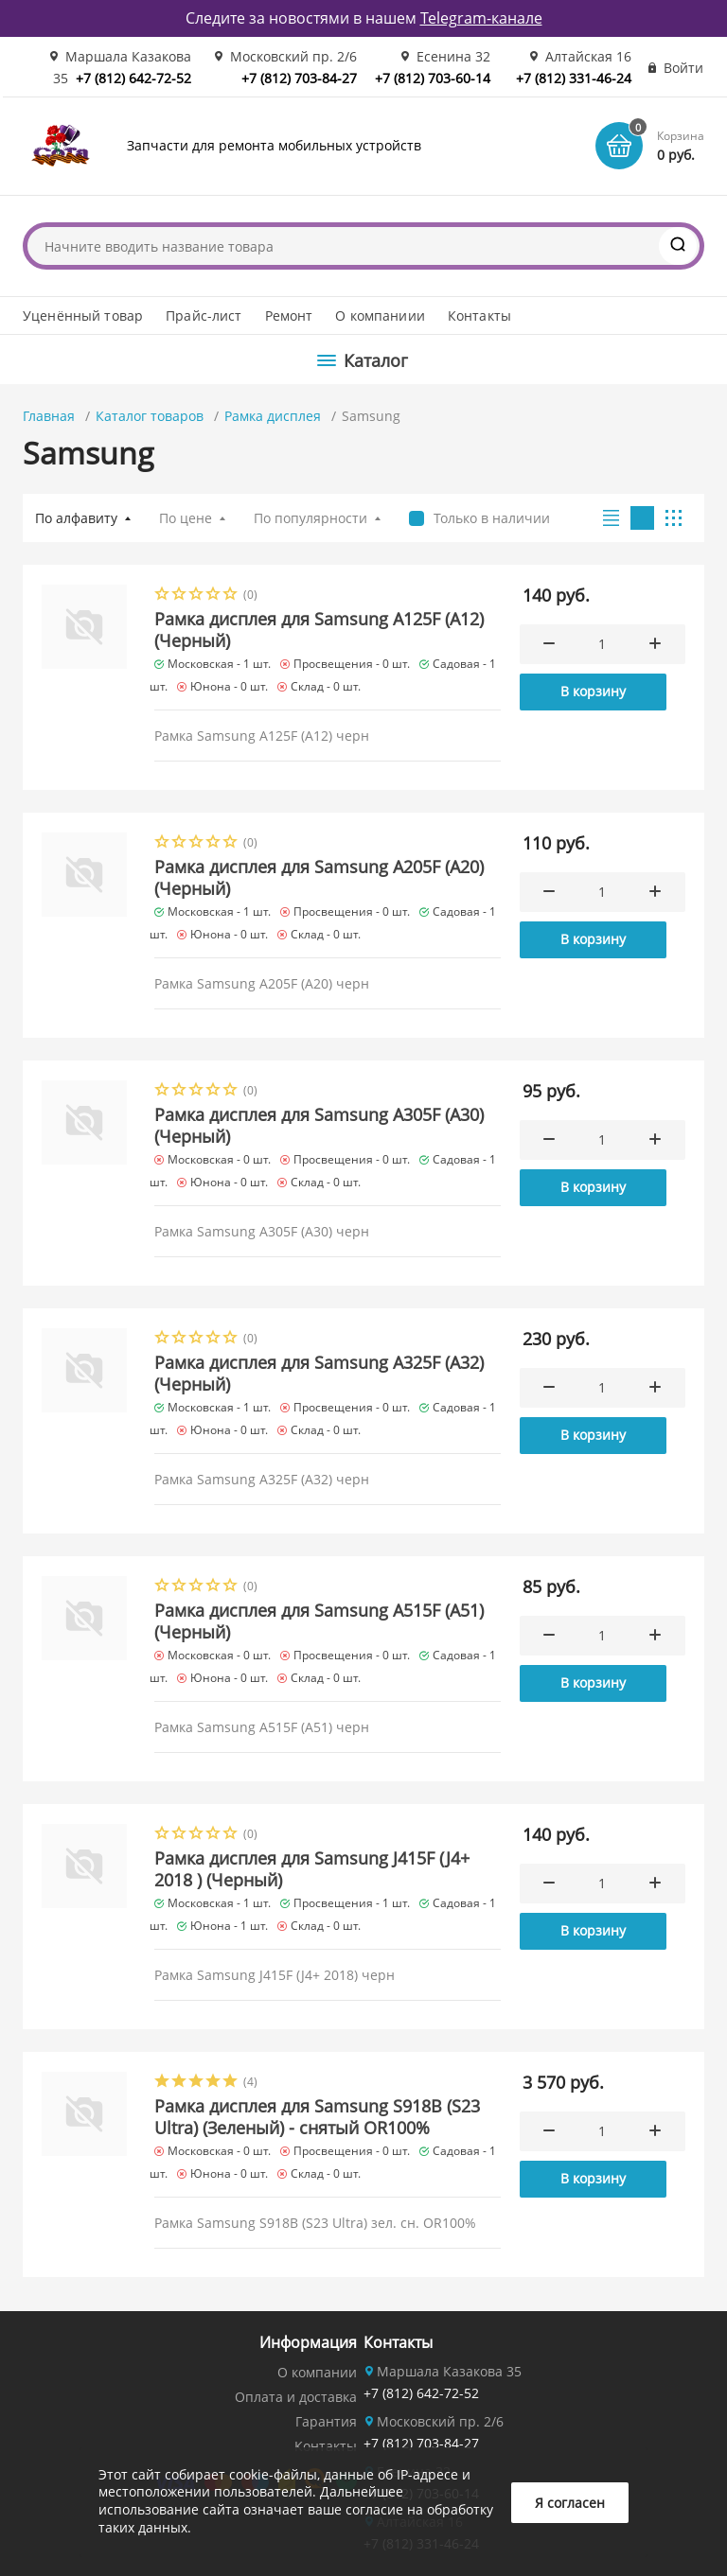 The height and width of the screenshot is (2576, 727). What do you see at coordinates (319, 1621) in the screenshot?
I see `Рамка дисплея для Samsung A515F (A51) (Черный)` at bounding box center [319, 1621].